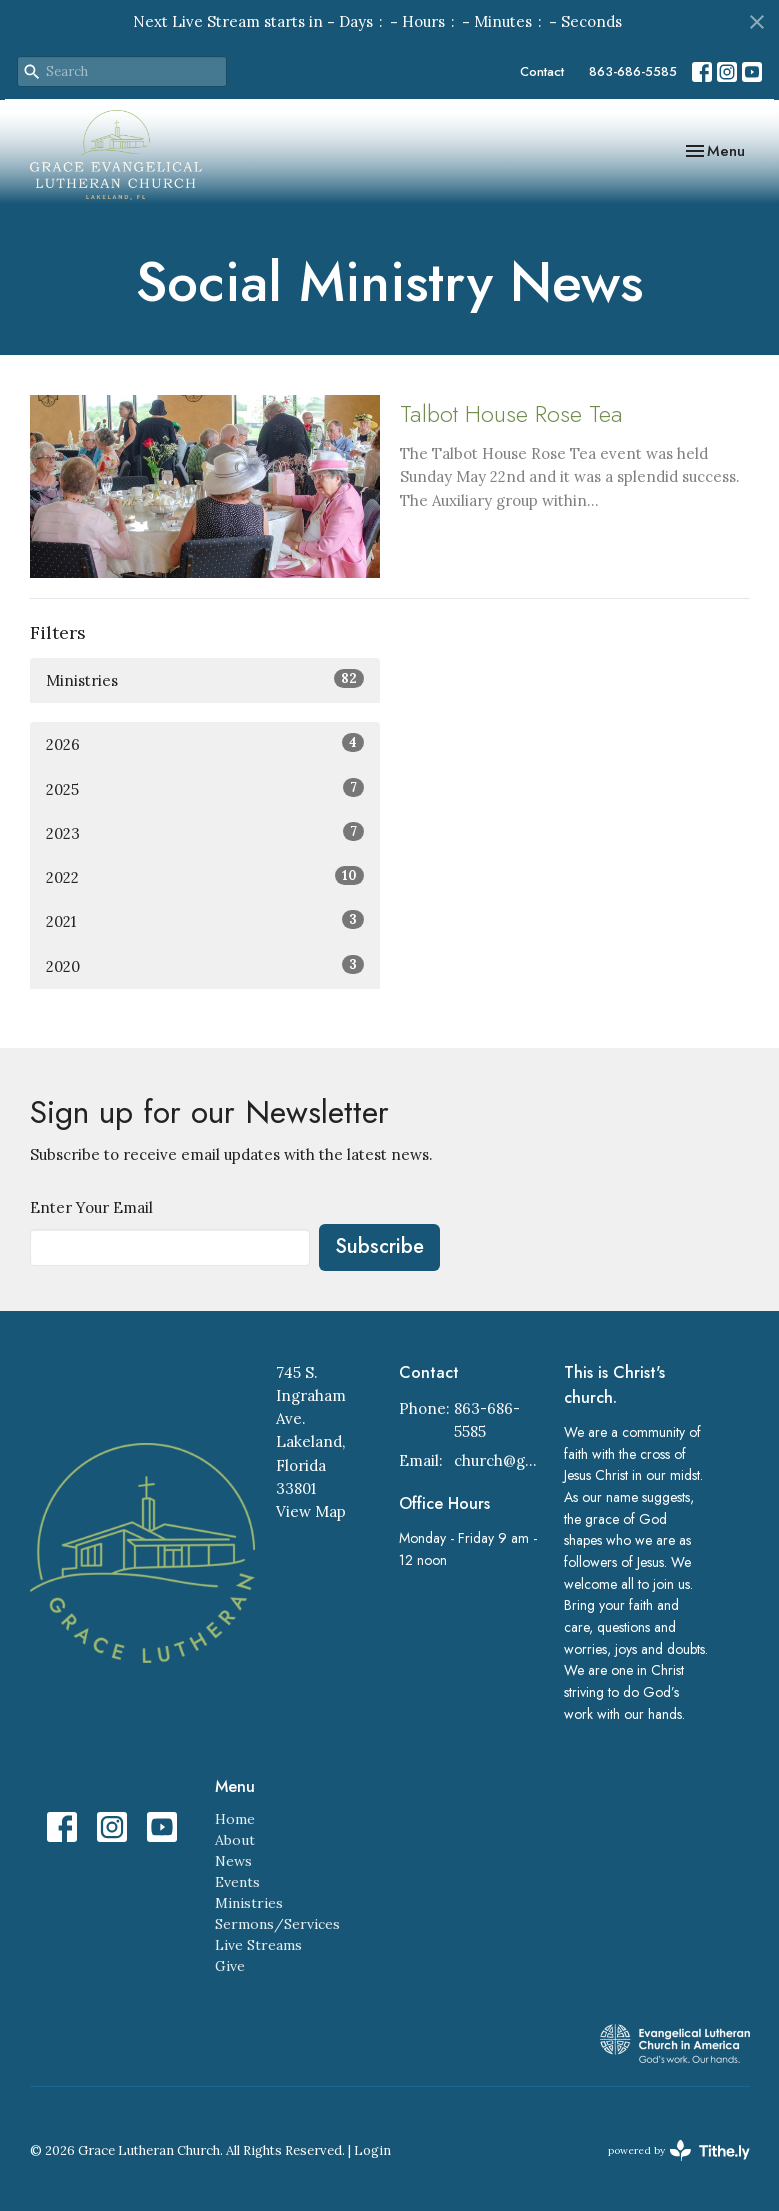  I want to click on Home, so click(235, 1819).